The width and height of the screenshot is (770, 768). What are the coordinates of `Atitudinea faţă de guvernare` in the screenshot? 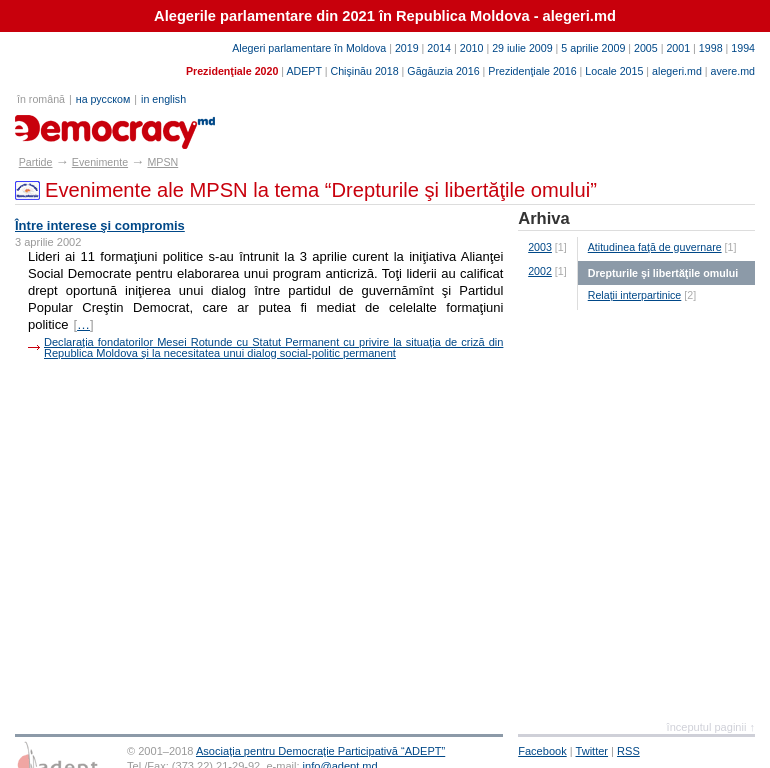 It's located at (655, 247).